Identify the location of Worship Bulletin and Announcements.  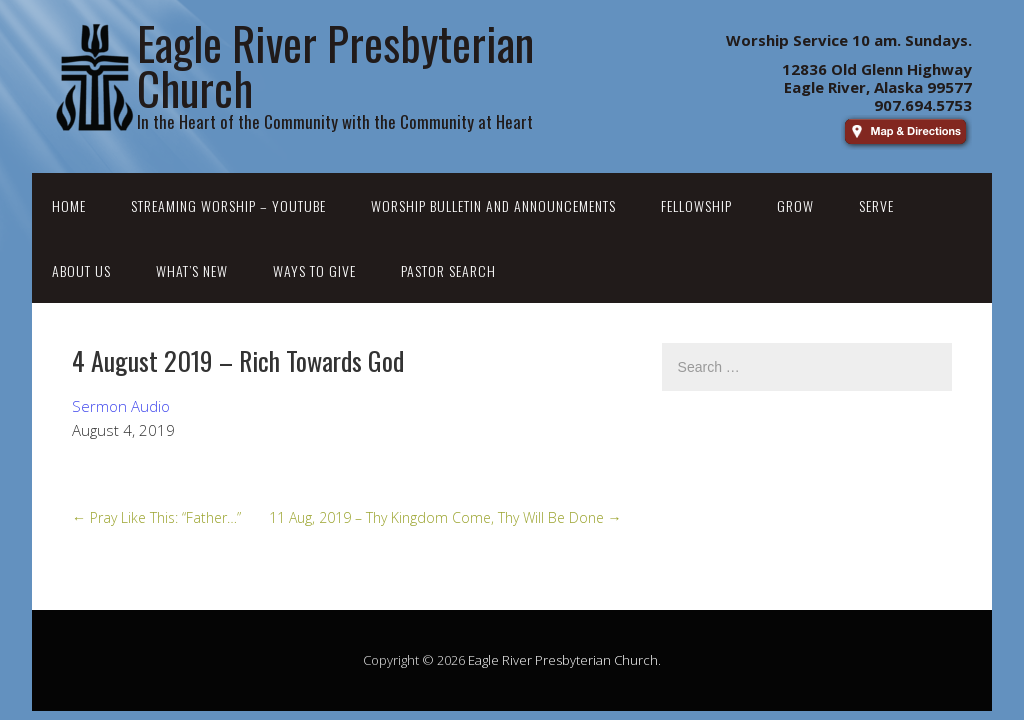
(493, 205).